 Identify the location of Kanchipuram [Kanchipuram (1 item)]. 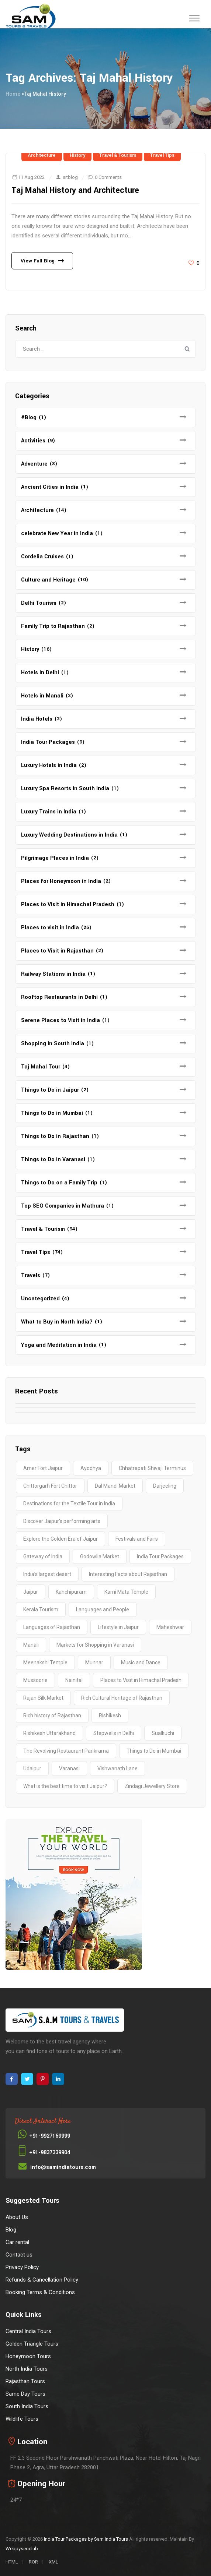
(71, 1592).